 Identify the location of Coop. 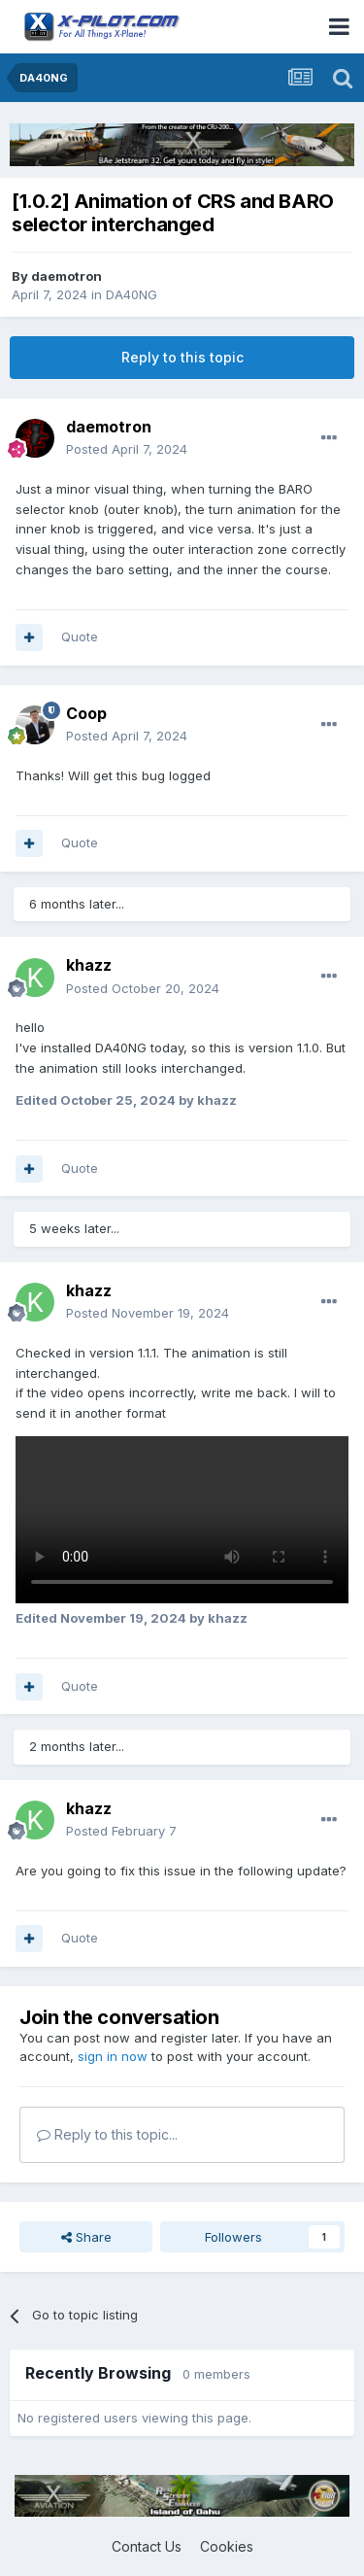
(86, 713).